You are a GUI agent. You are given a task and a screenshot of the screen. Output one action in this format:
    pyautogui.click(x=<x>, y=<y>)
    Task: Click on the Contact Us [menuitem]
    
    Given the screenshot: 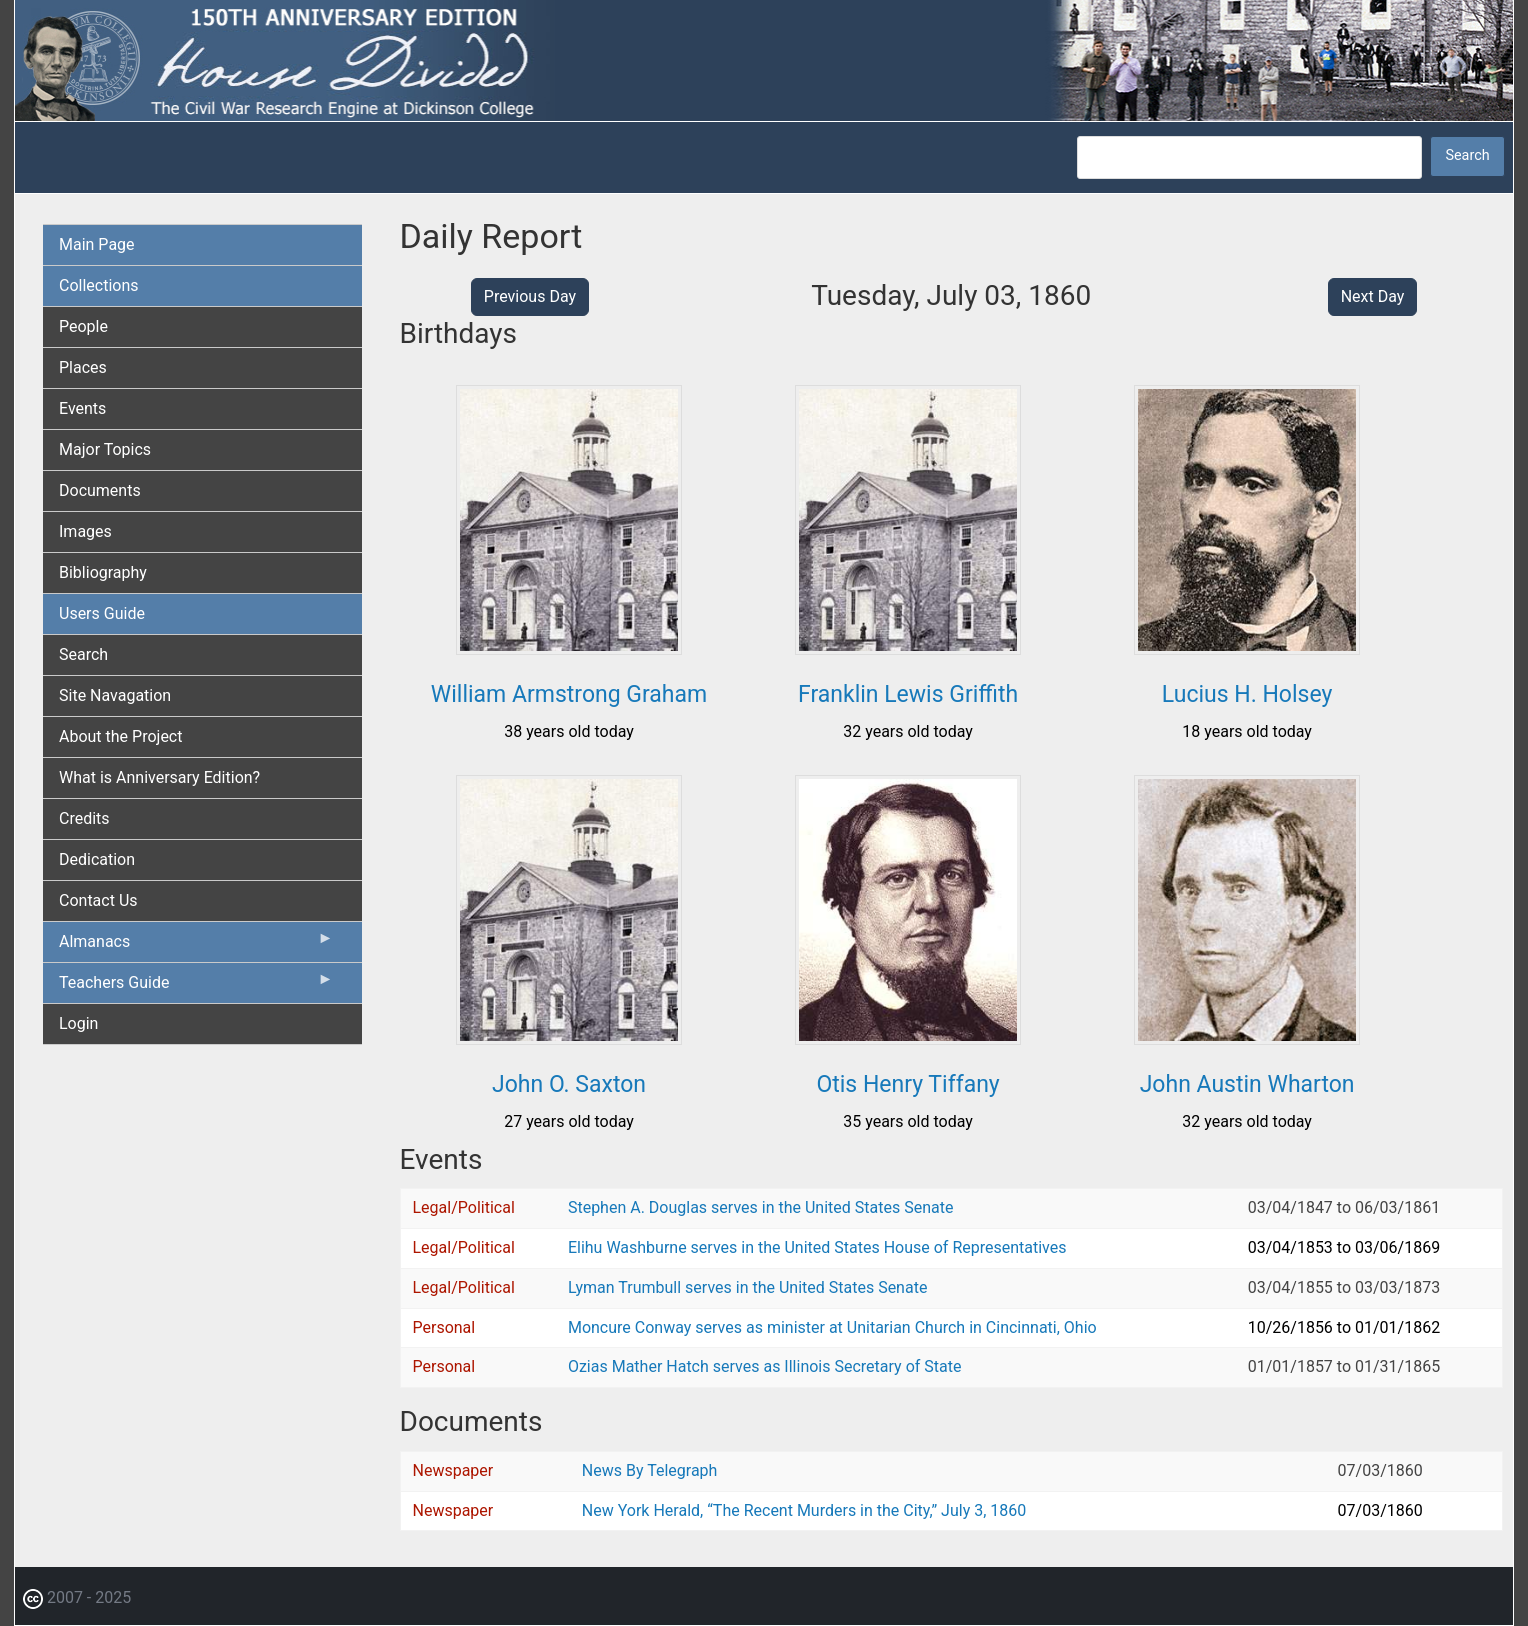 What is the action you would take?
    pyautogui.click(x=98, y=900)
    